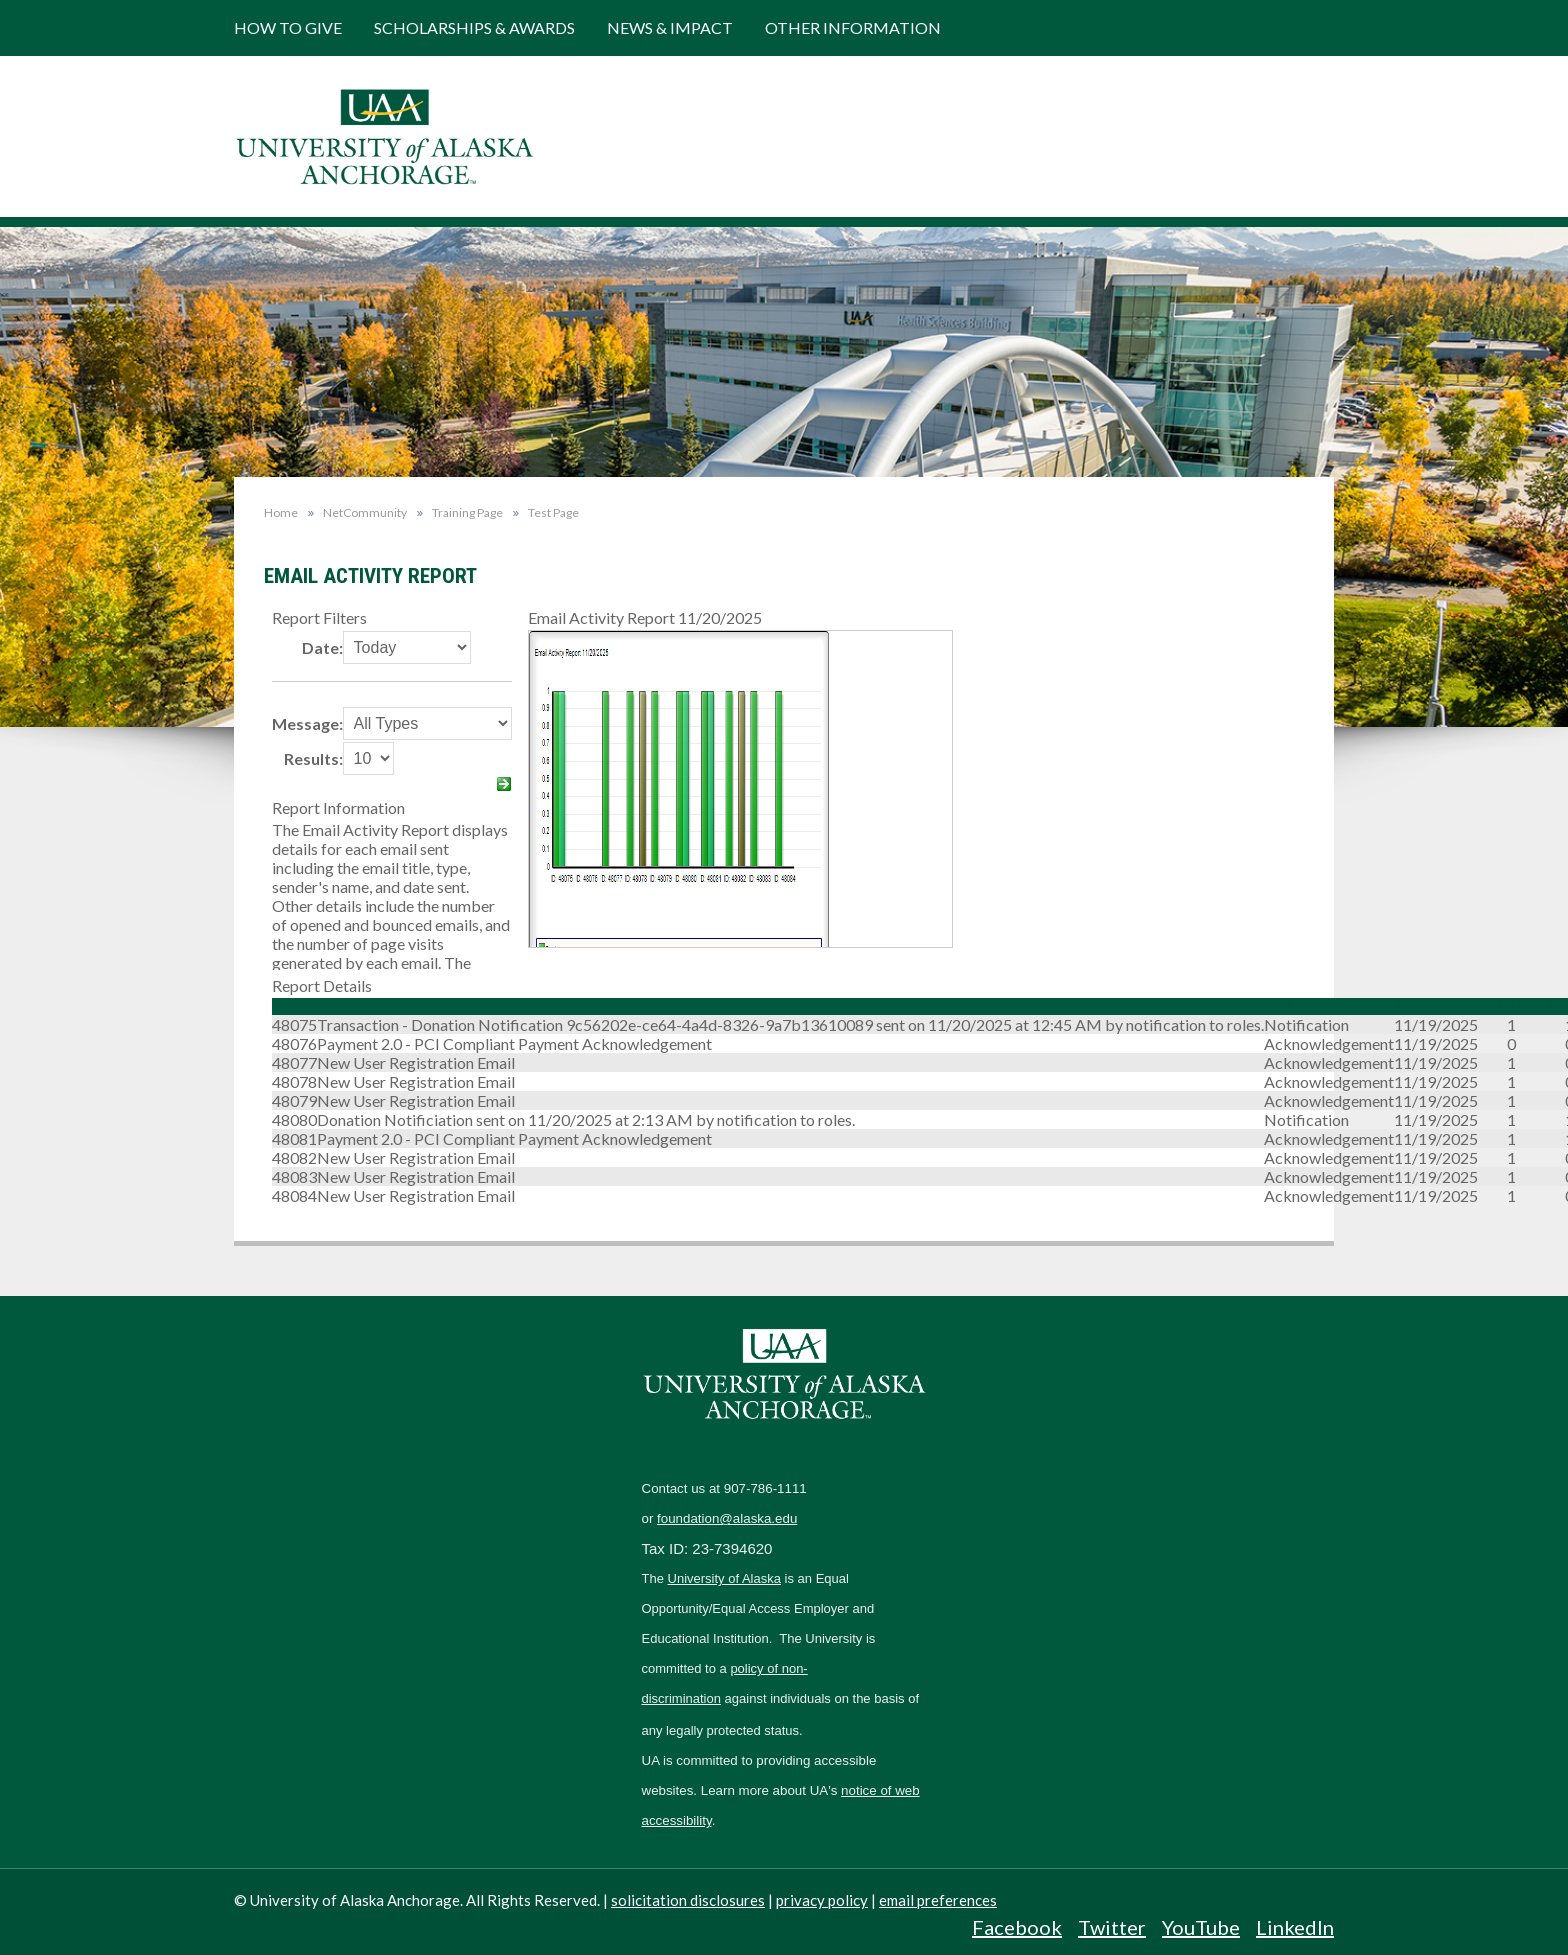 Image resolution: width=1568 pixels, height=1955 pixels. Describe the element at coordinates (853, 27) in the screenshot. I see `Other Information` at that location.